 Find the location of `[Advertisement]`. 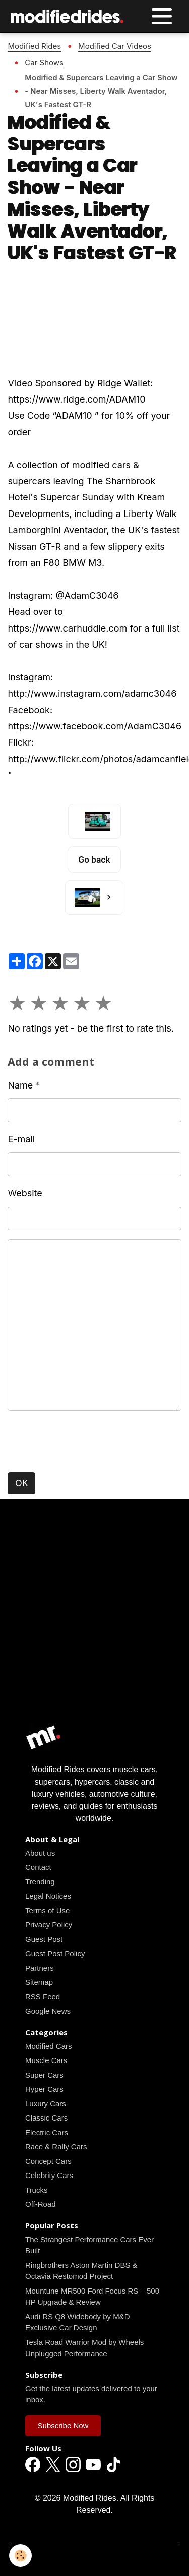

[Advertisement] is located at coordinates (94, 1624).